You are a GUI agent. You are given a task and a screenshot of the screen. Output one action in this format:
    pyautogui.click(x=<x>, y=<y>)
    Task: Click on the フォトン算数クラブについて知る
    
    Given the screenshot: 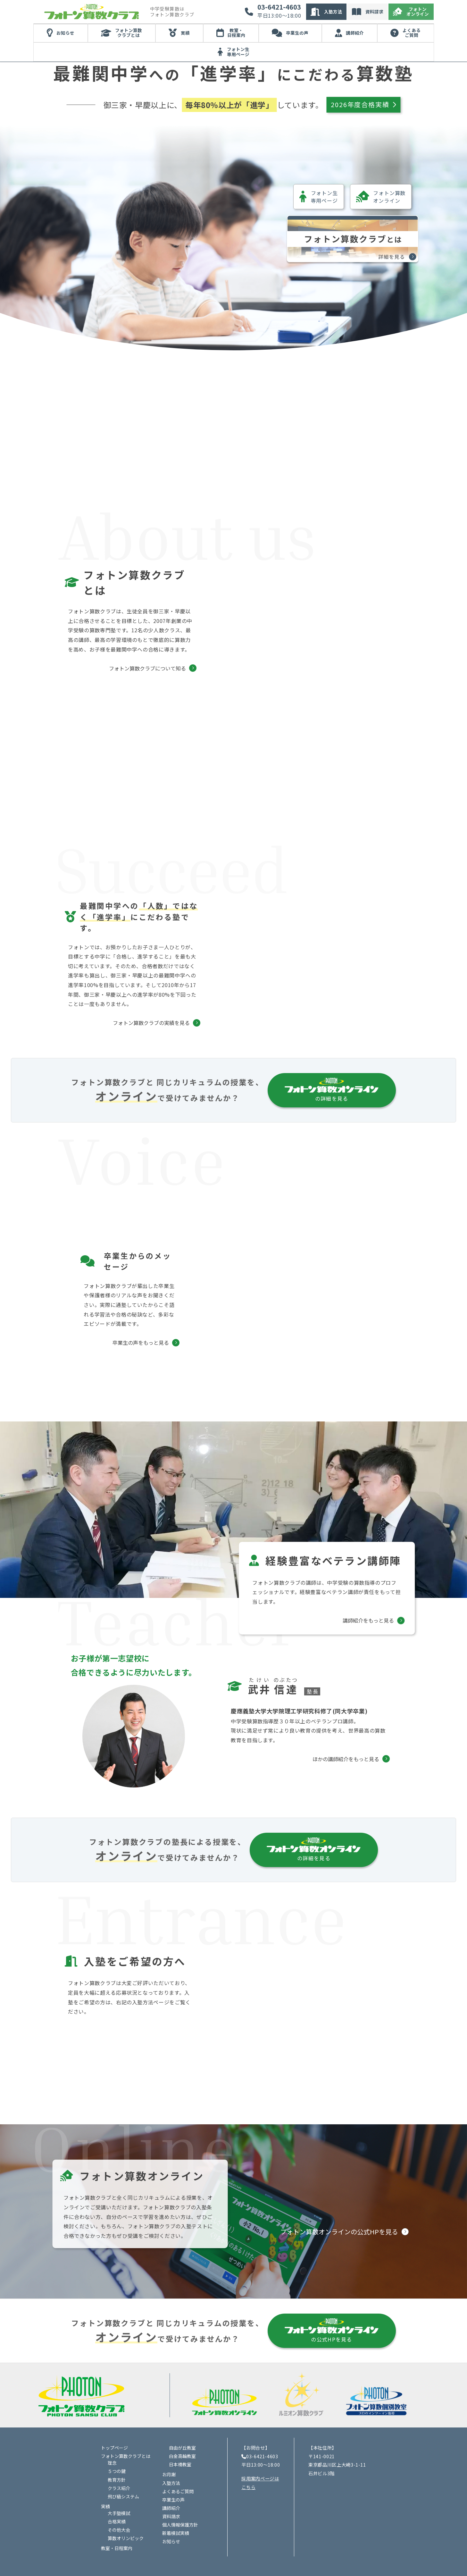 What is the action you would take?
    pyautogui.click(x=184, y=651)
    